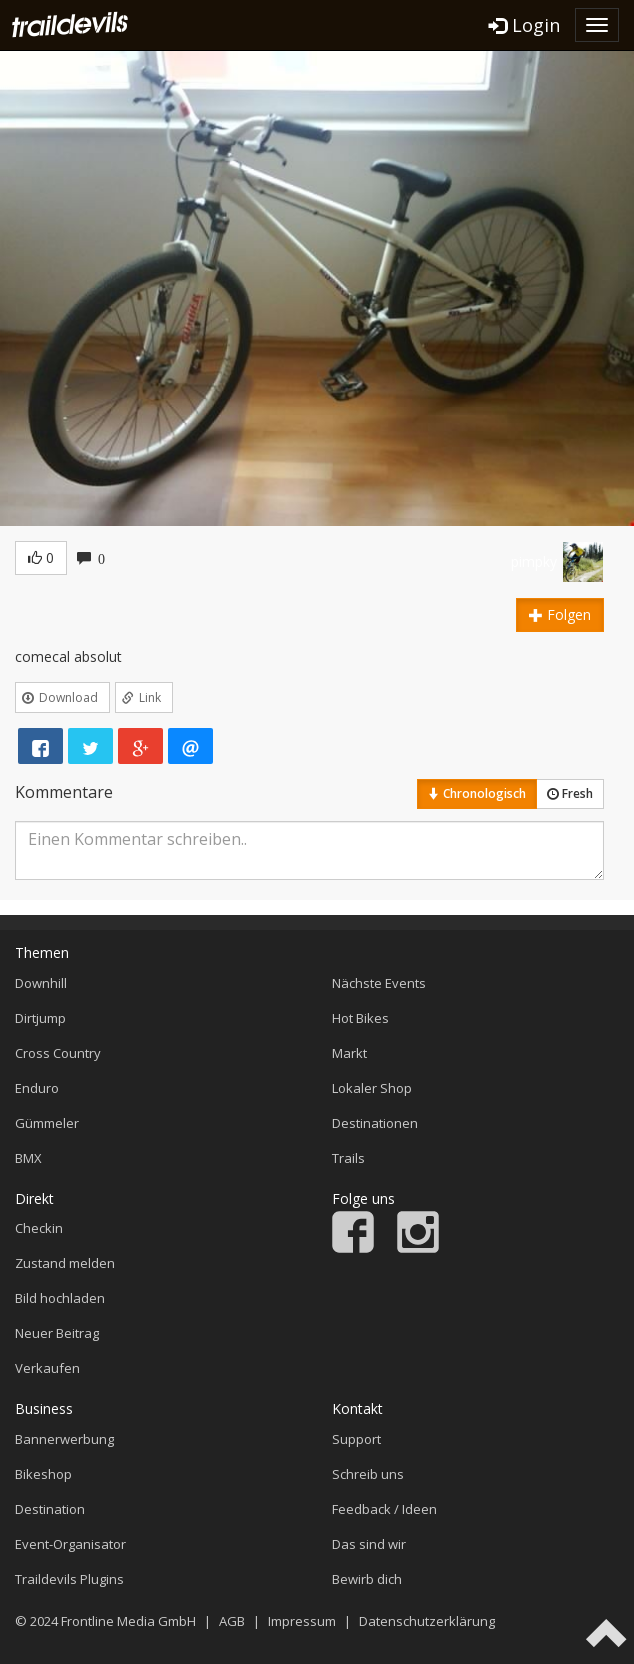 The image size is (634, 1664). I want to click on Datenschutzerklärung, so click(427, 1621).